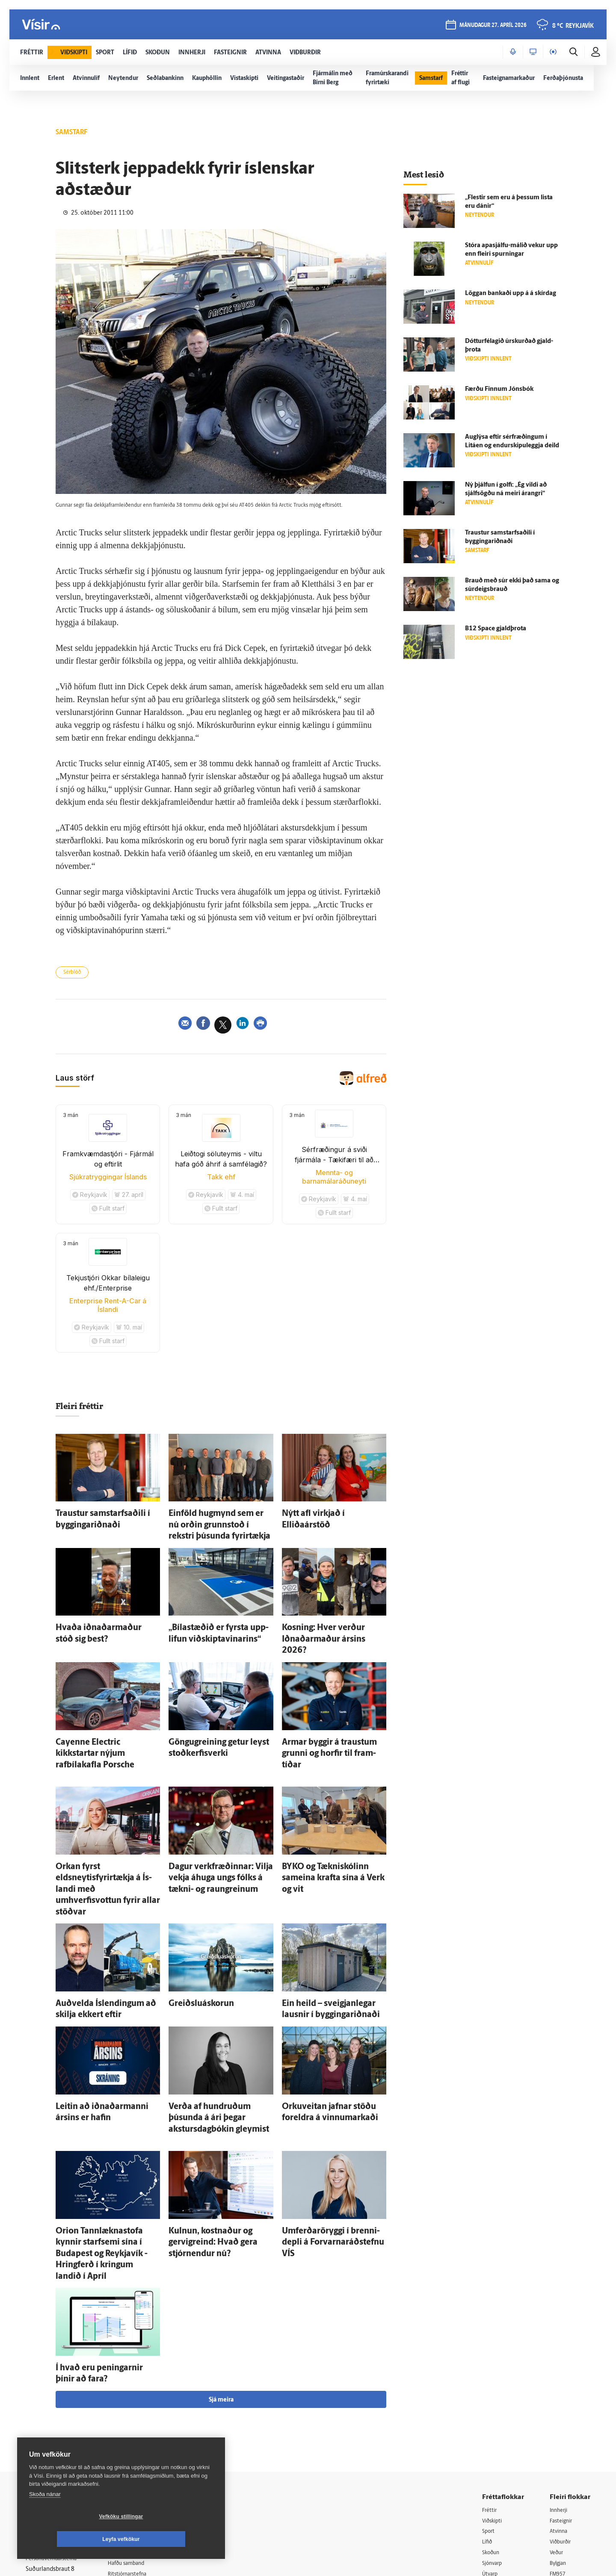  What do you see at coordinates (140, 2447) in the screenshot?
I see `Áskriftarskilmálar` at bounding box center [140, 2447].